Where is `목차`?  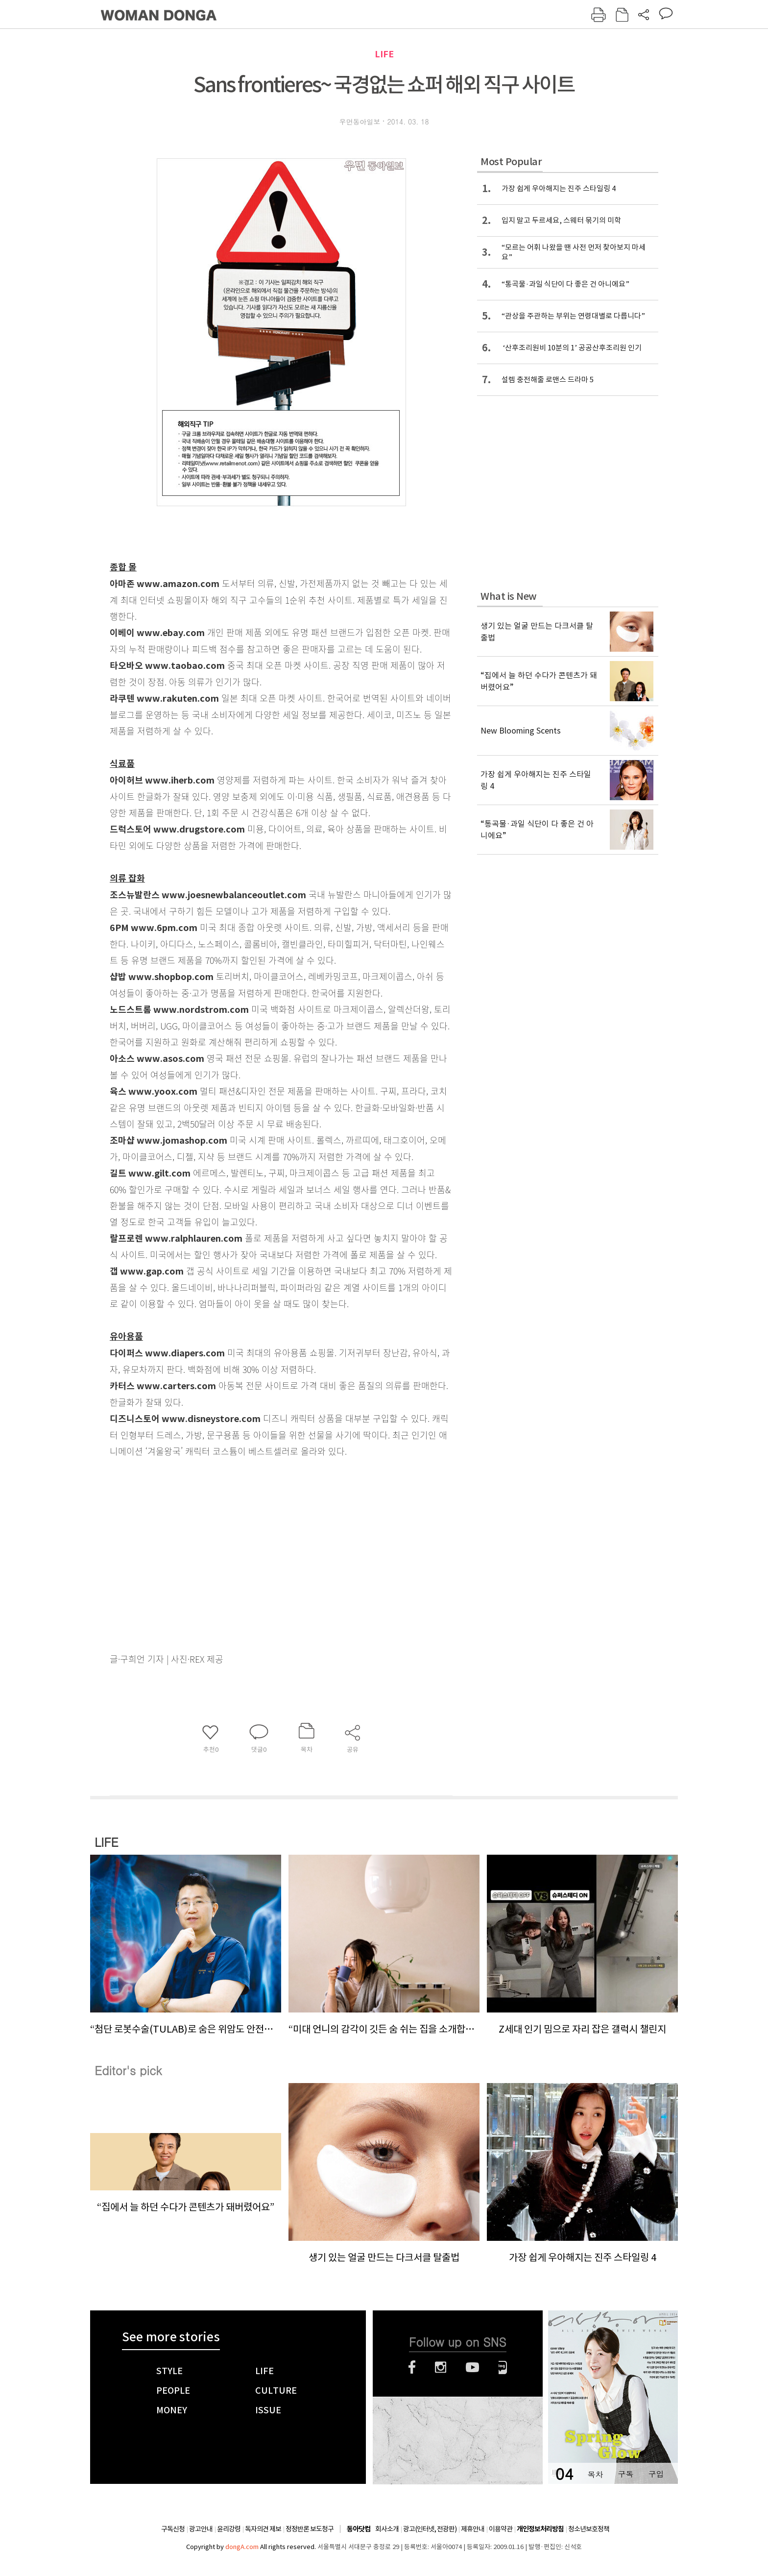
목차 is located at coordinates (595, 2473).